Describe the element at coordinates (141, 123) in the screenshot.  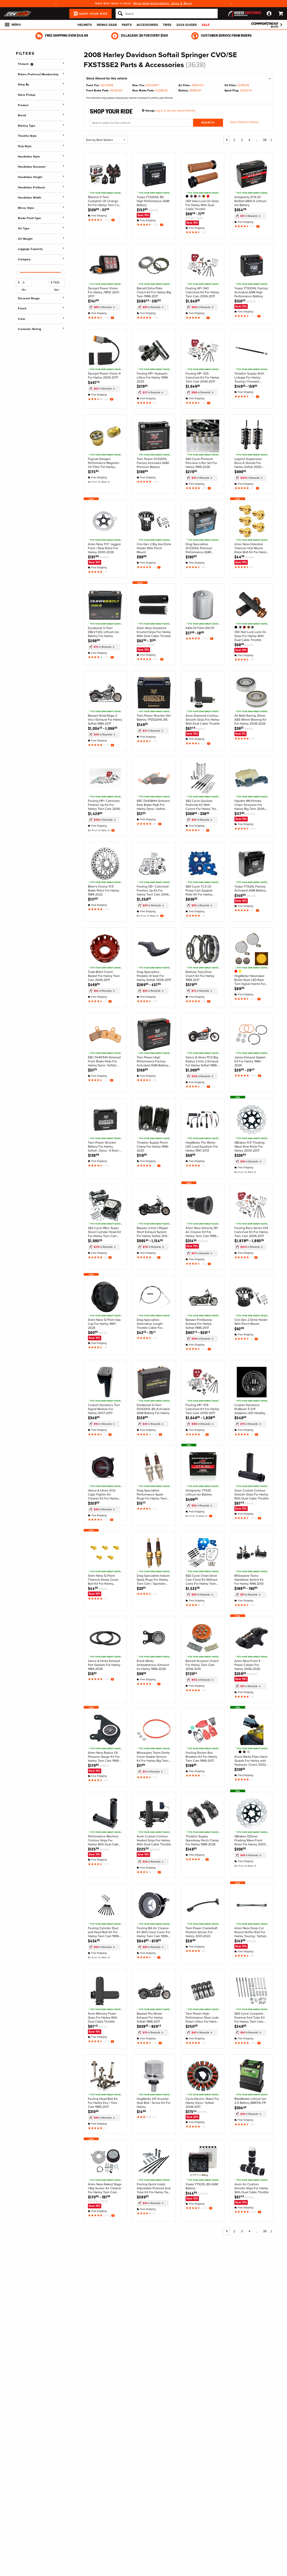
I see `[Search parts for this vehicle]` at that location.